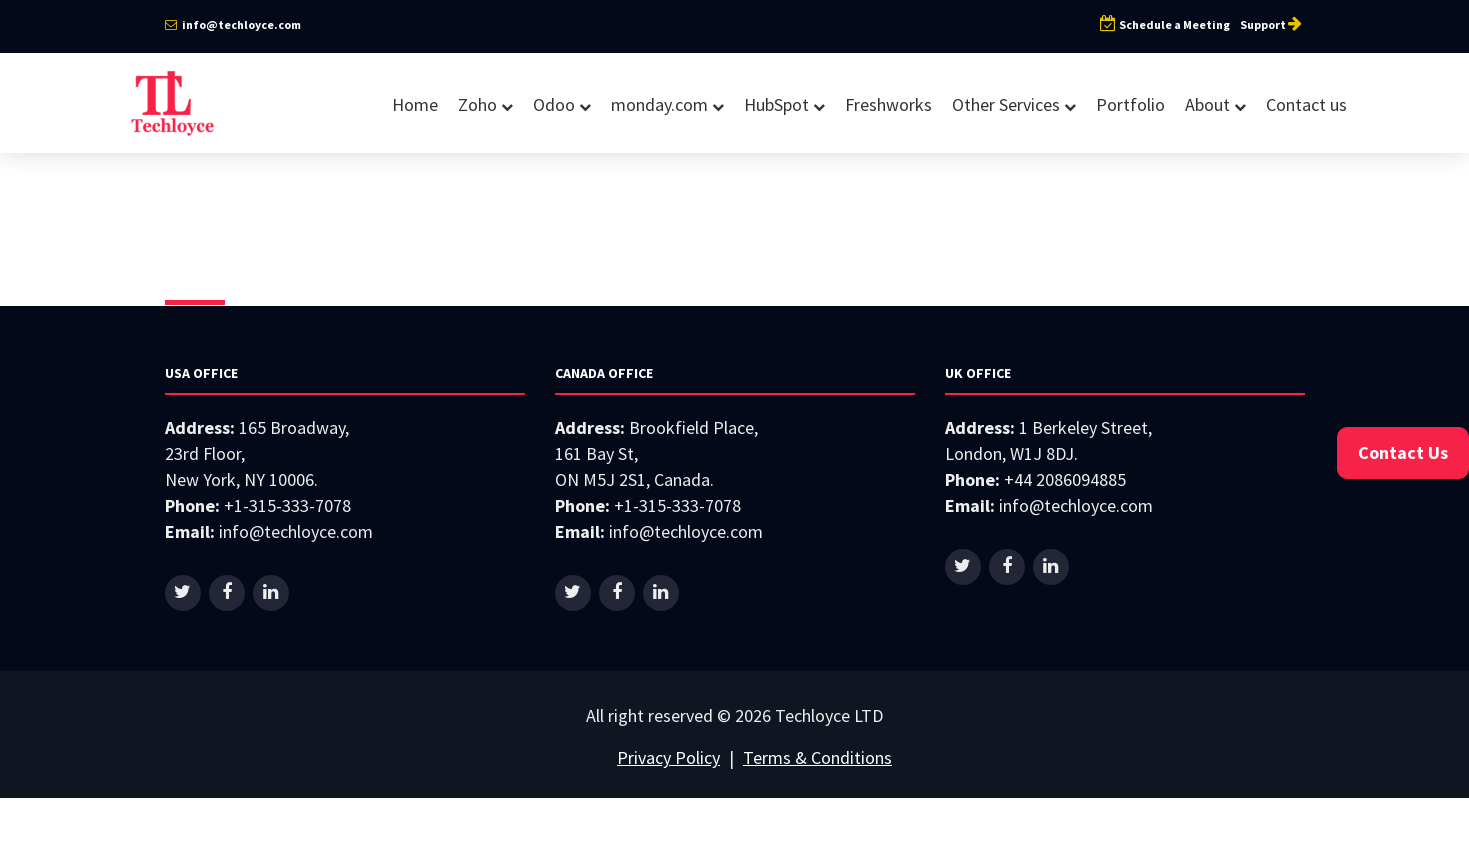 Image resolution: width=1469 pixels, height=853 pixels. Describe the element at coordinates (233, 24) in the screenshot. I see `info@techloyce.com` at that location.